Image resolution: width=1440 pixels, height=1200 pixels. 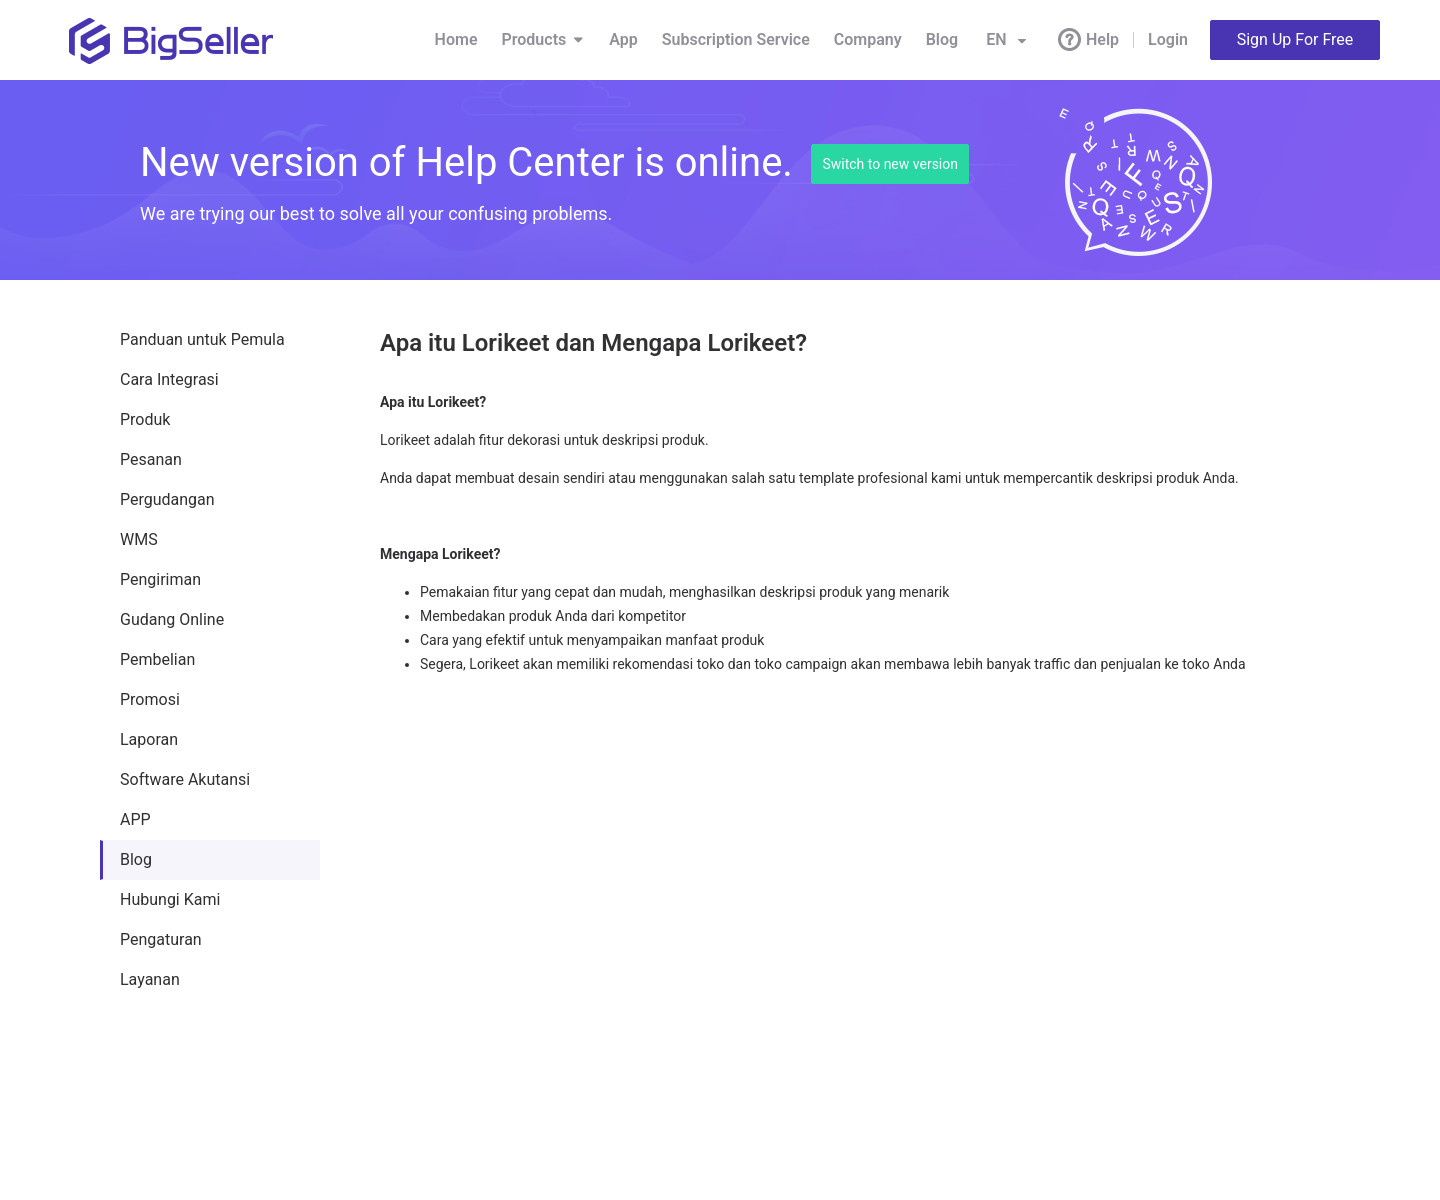 I want to click on Switch to new version, so click(x=890, y=164).